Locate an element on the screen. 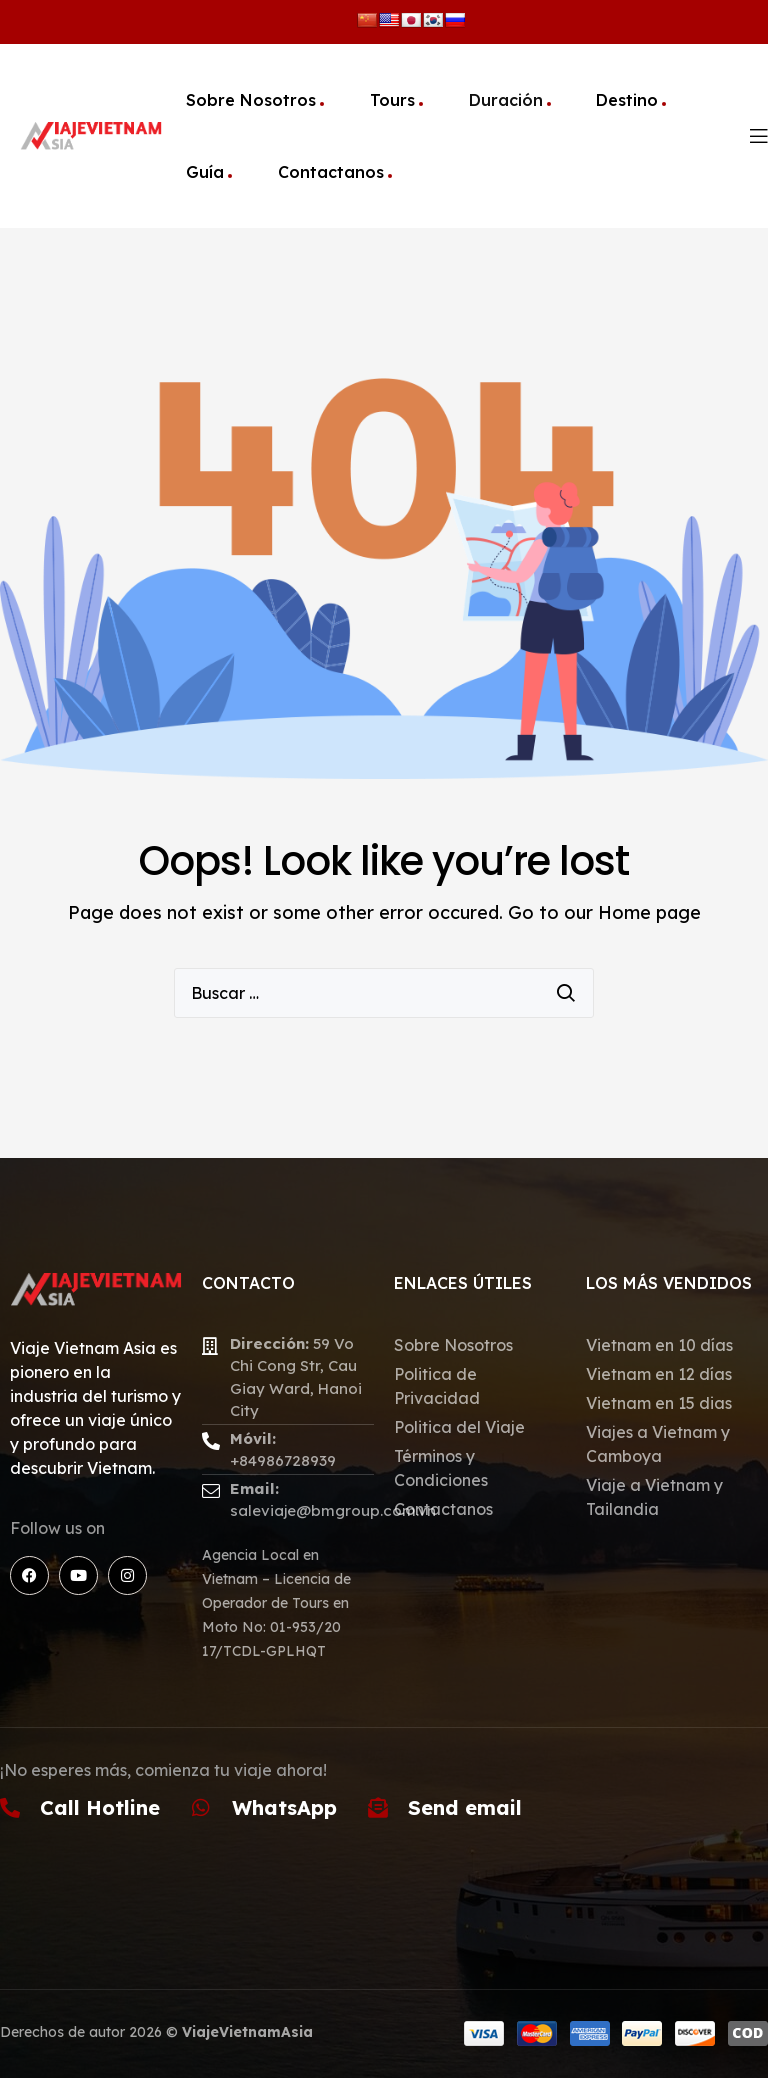 The width and height of the screenshot is (768, 2078). Destino is located at coordinates (627, 100).